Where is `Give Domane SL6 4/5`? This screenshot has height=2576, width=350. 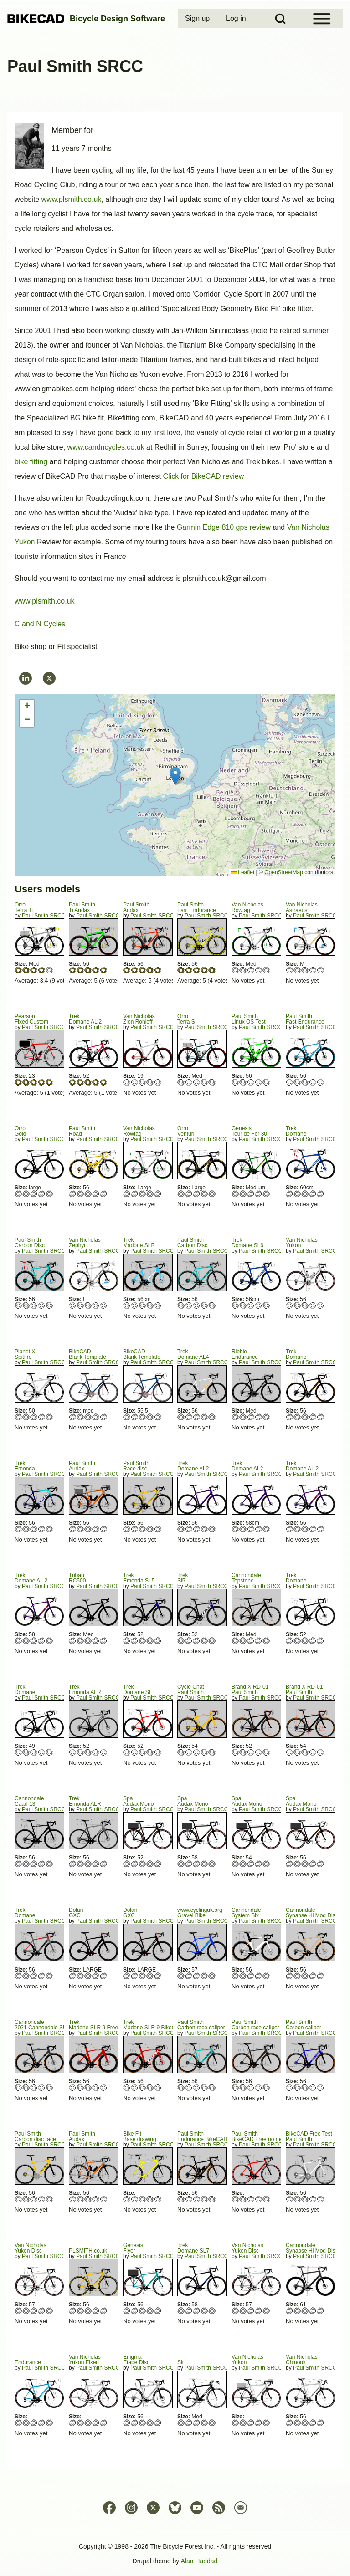 Give Domane SL6 4/5 is located at coordinates (258, 1305).